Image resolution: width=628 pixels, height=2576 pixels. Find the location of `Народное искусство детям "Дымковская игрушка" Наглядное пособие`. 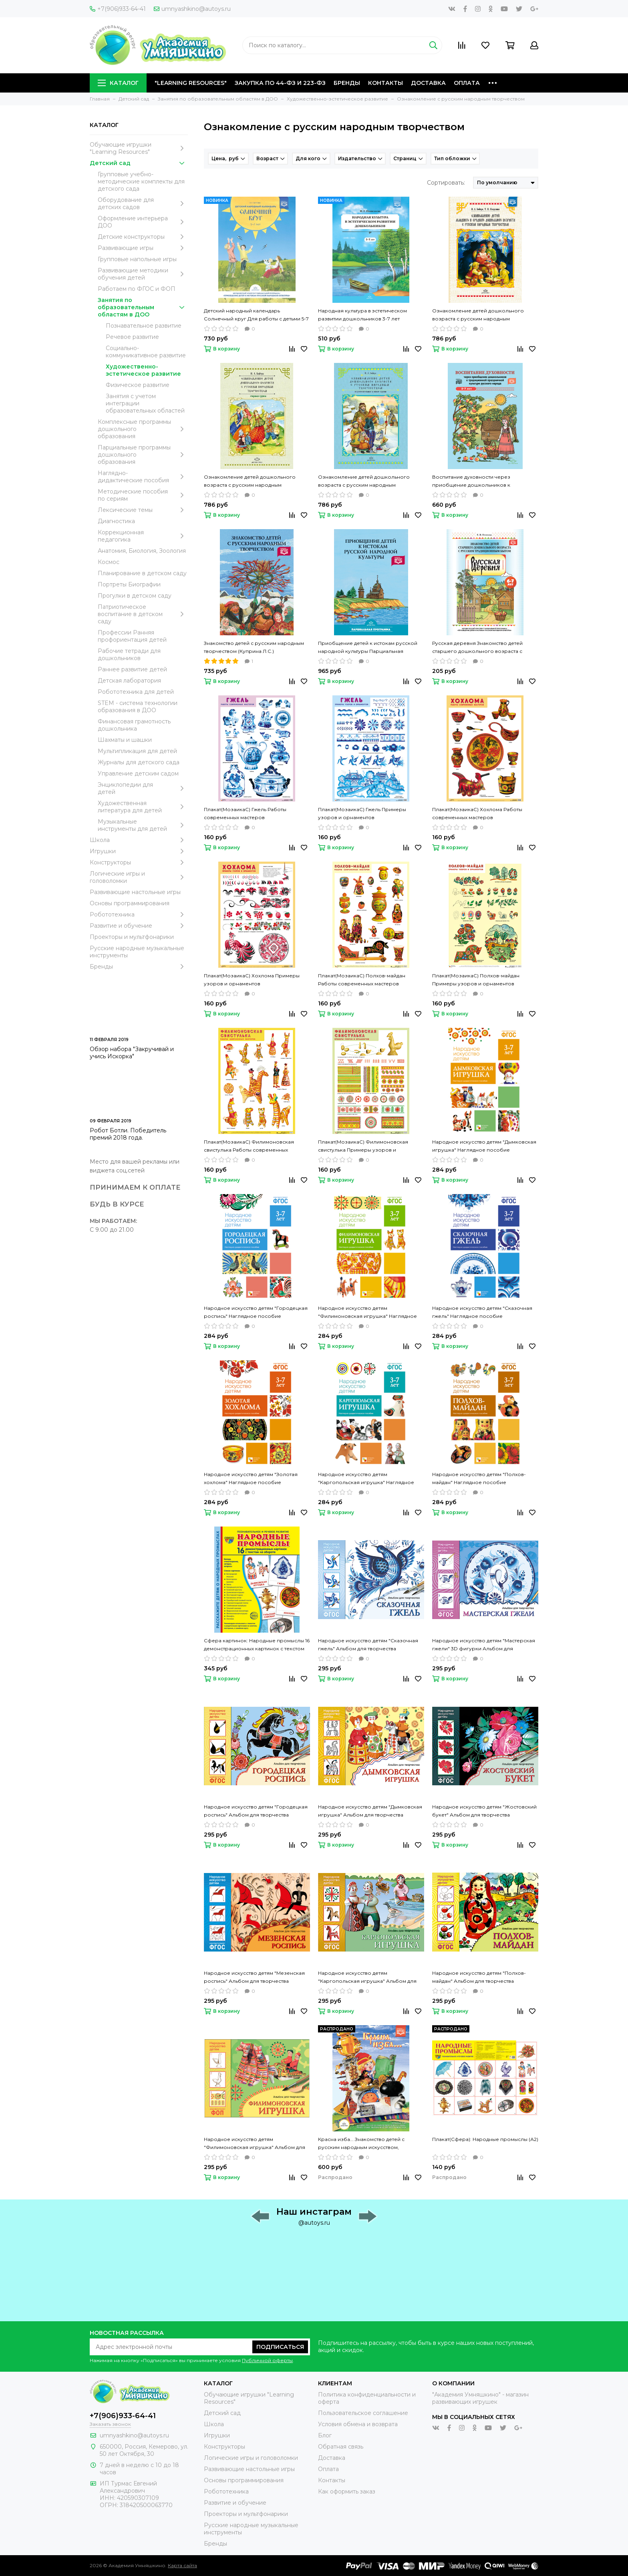

Народное искусство детям "Дымковская игрушка" Наглядное пособие is located at coordinates (484, 1146).